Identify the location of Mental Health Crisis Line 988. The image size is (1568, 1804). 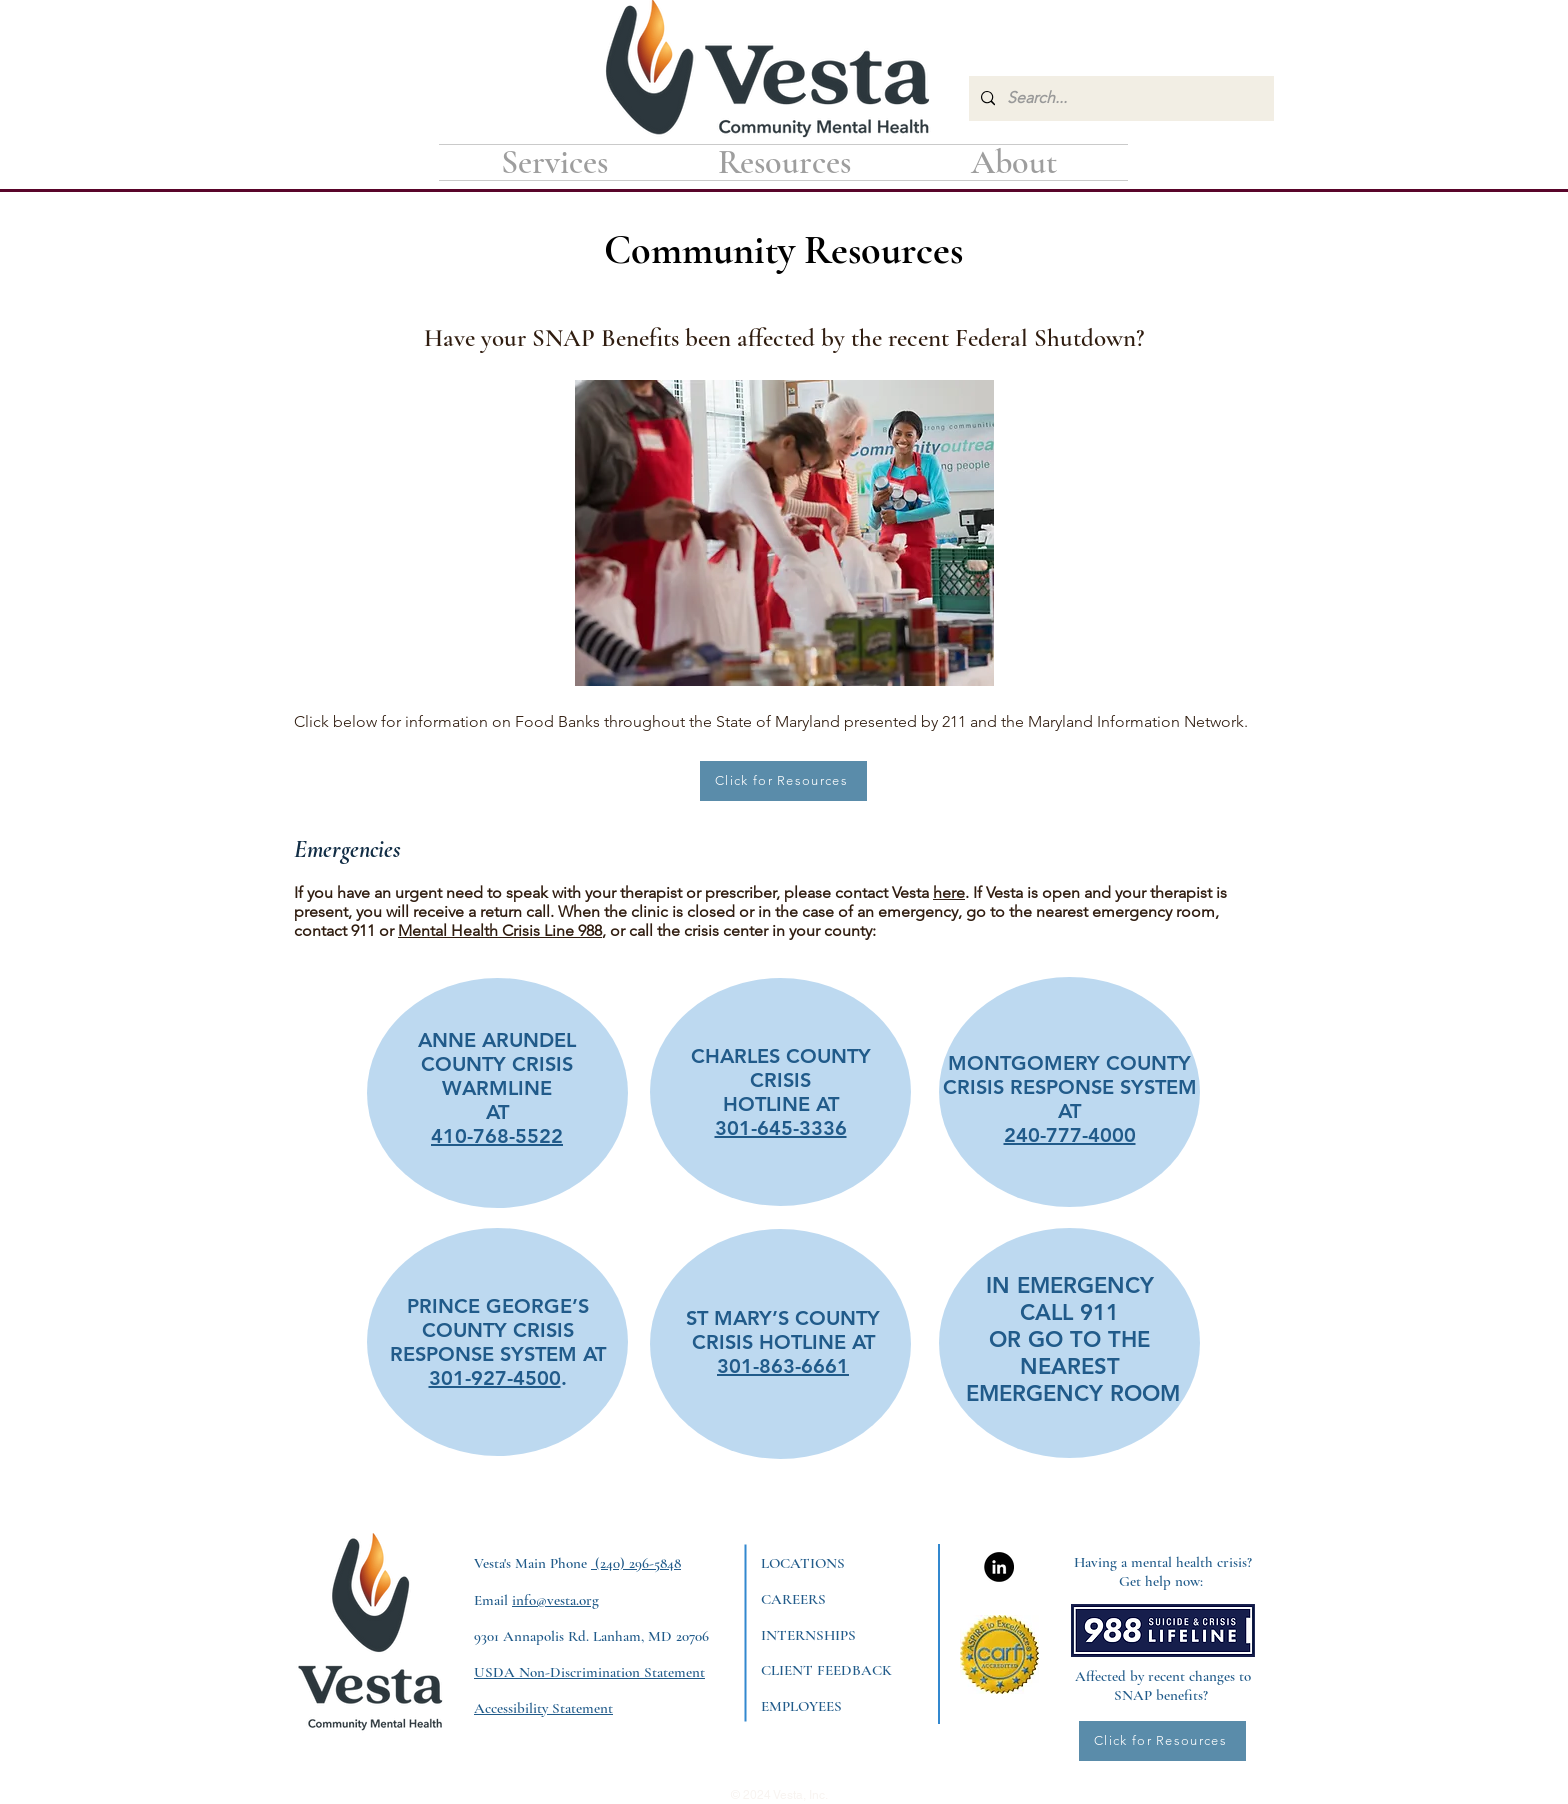
(500, 930).